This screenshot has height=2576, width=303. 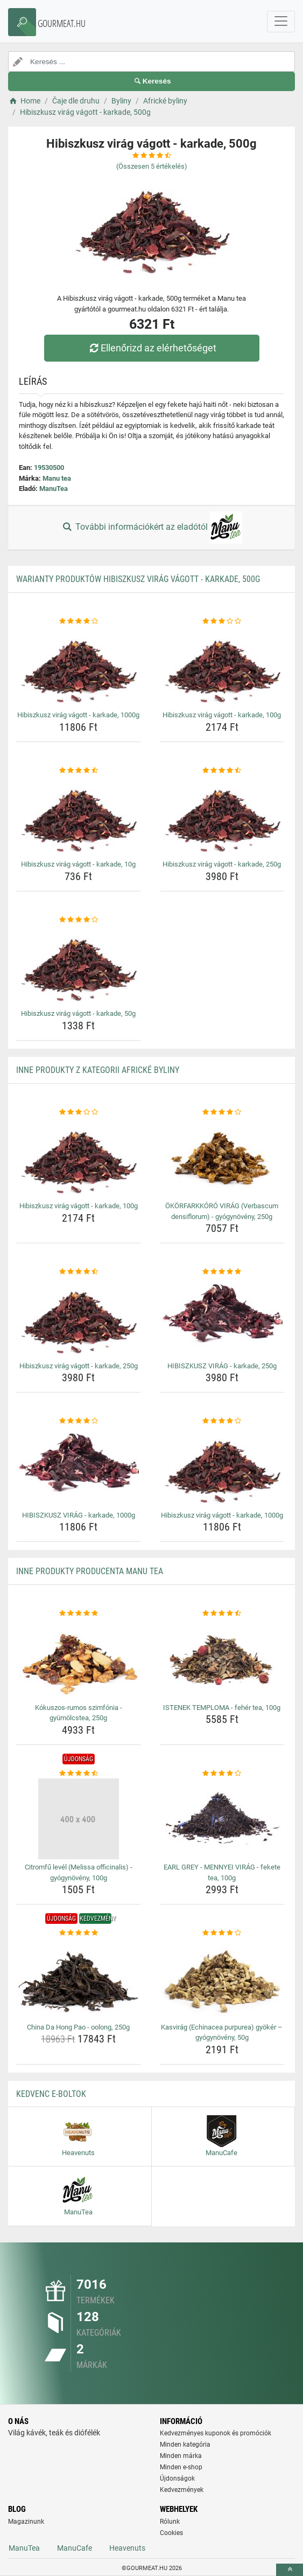 I want to click on Hibiszkusz virág vágott - karkade, 50g [hibiszkusz-virag-vagott-karkade-50g-name], so click(x=78, y=1013).